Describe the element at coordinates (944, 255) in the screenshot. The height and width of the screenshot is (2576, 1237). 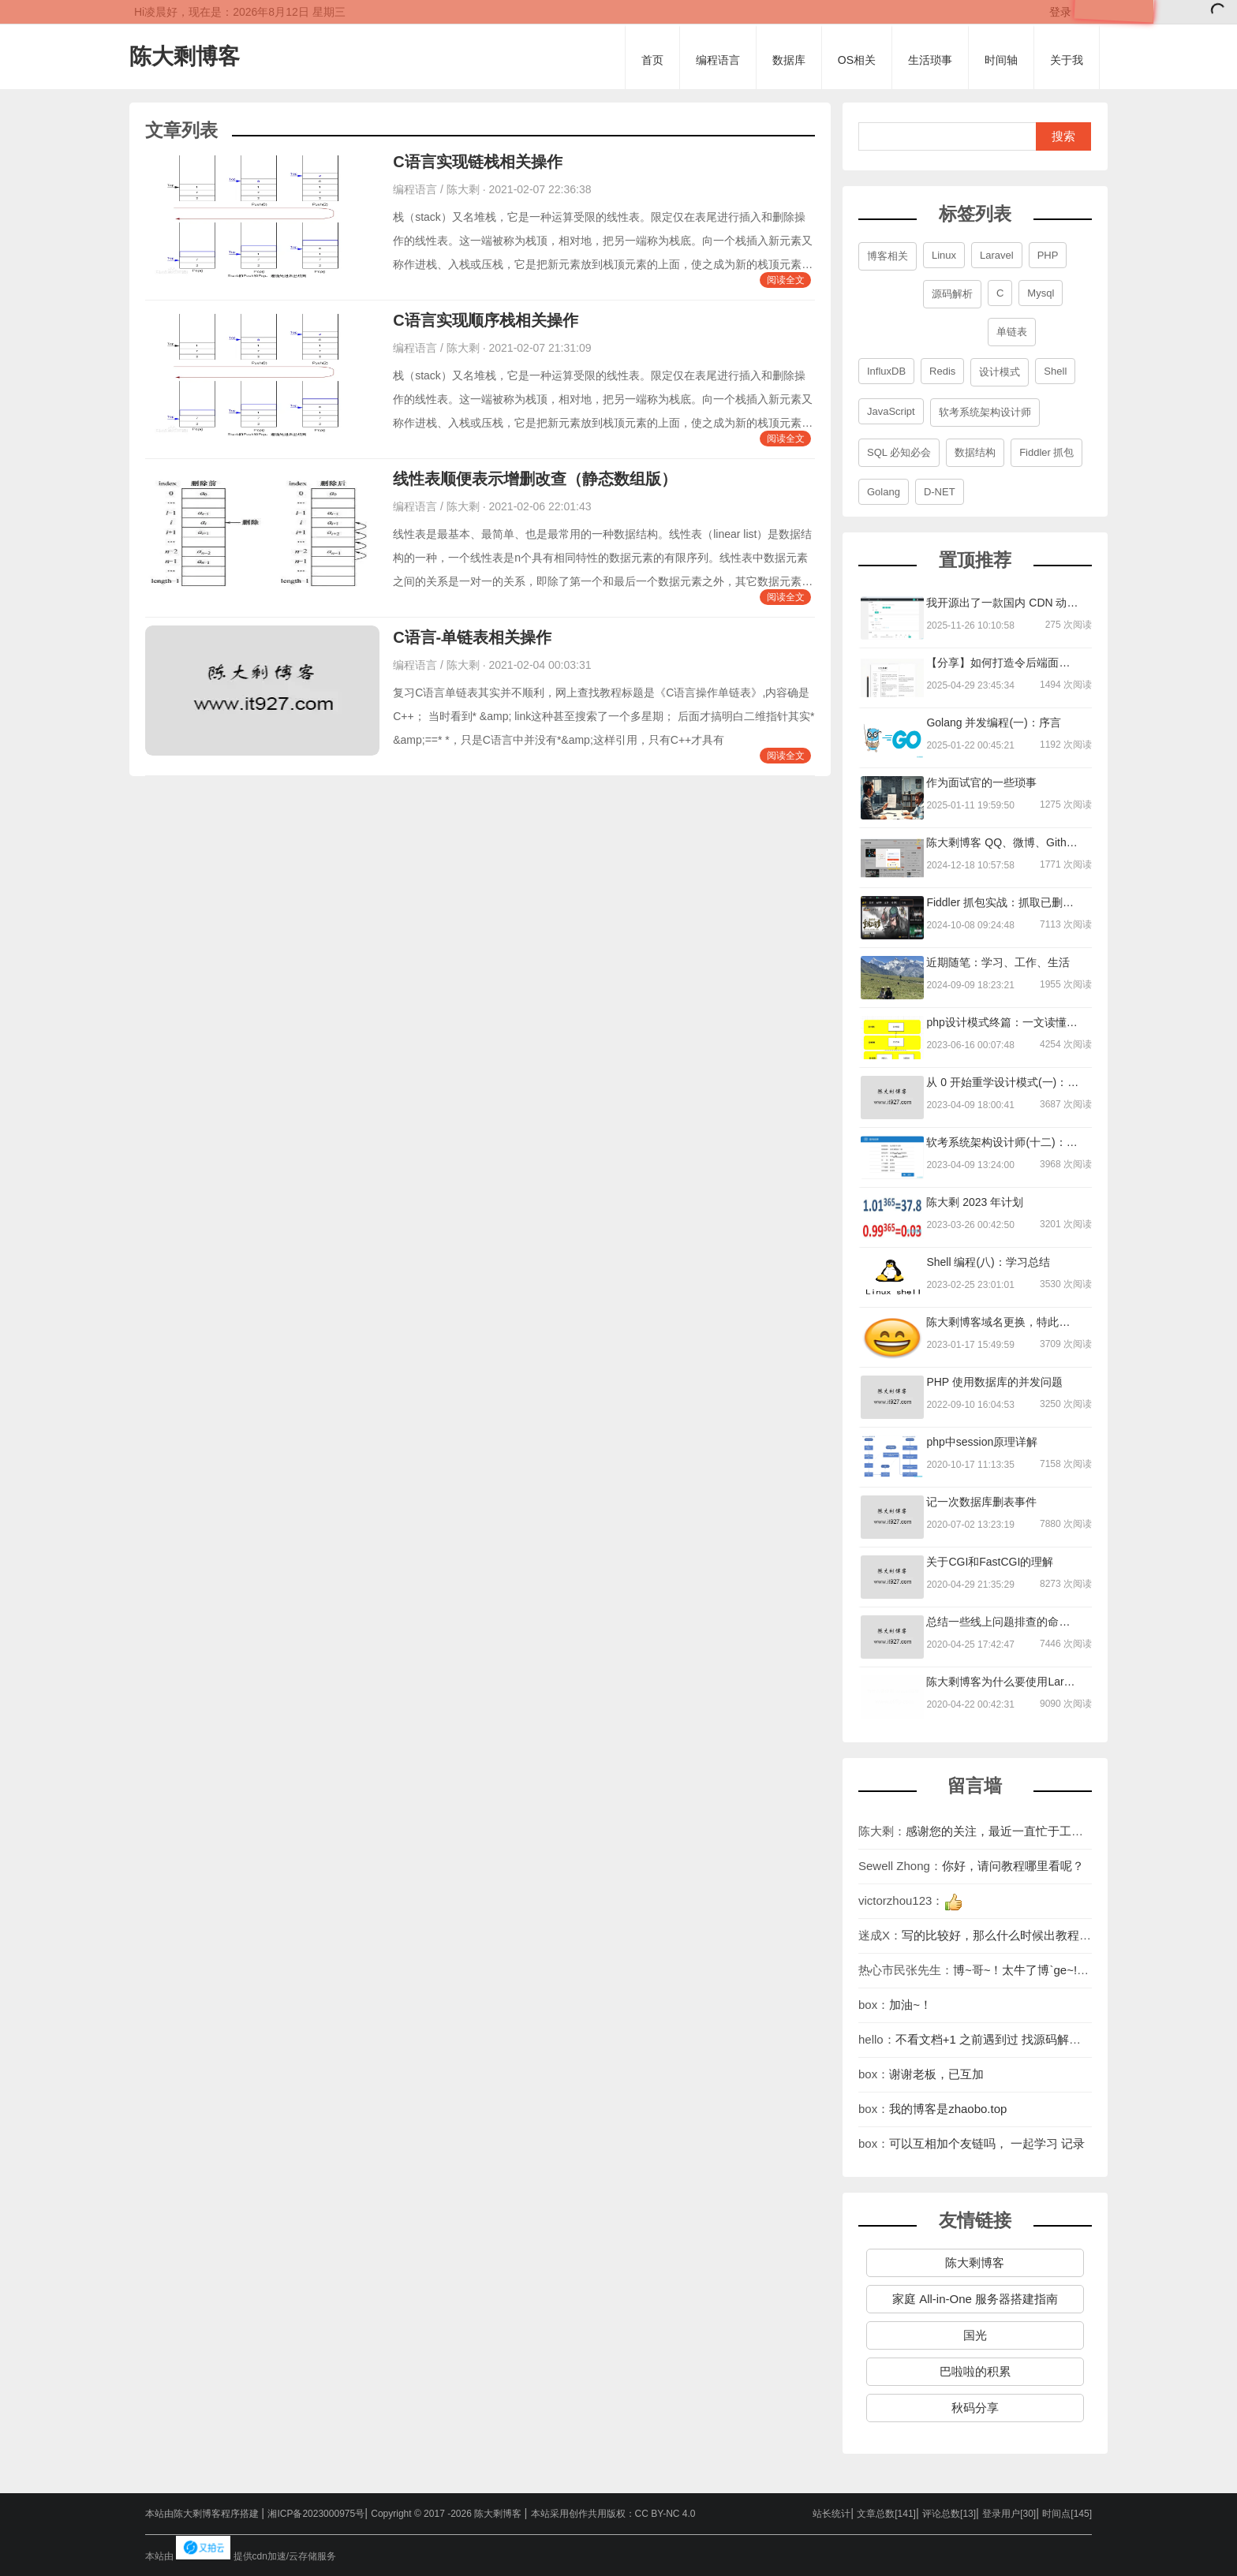
I see `Linux` at that location.